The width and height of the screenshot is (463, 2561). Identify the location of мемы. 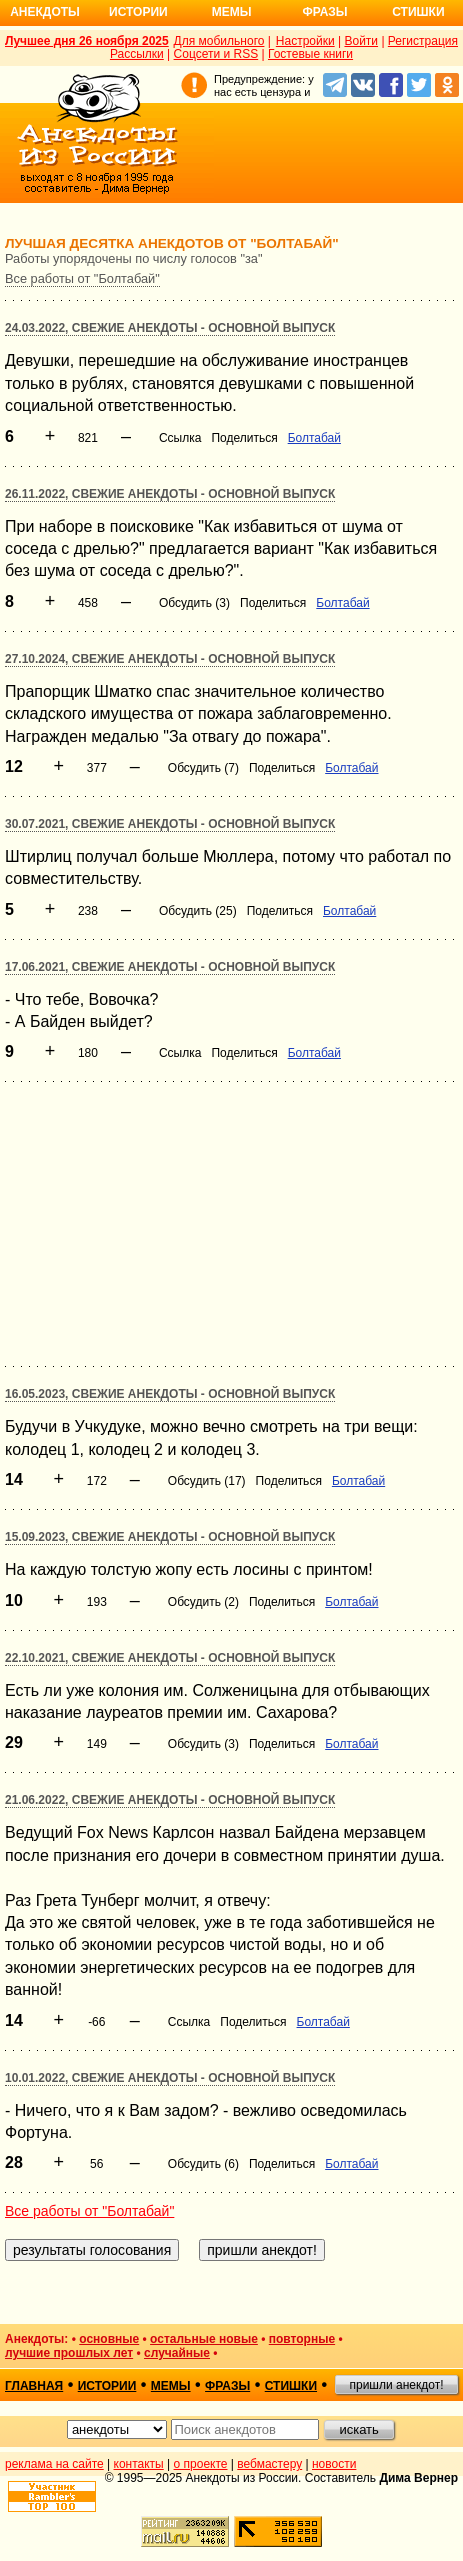
(171, 2386).